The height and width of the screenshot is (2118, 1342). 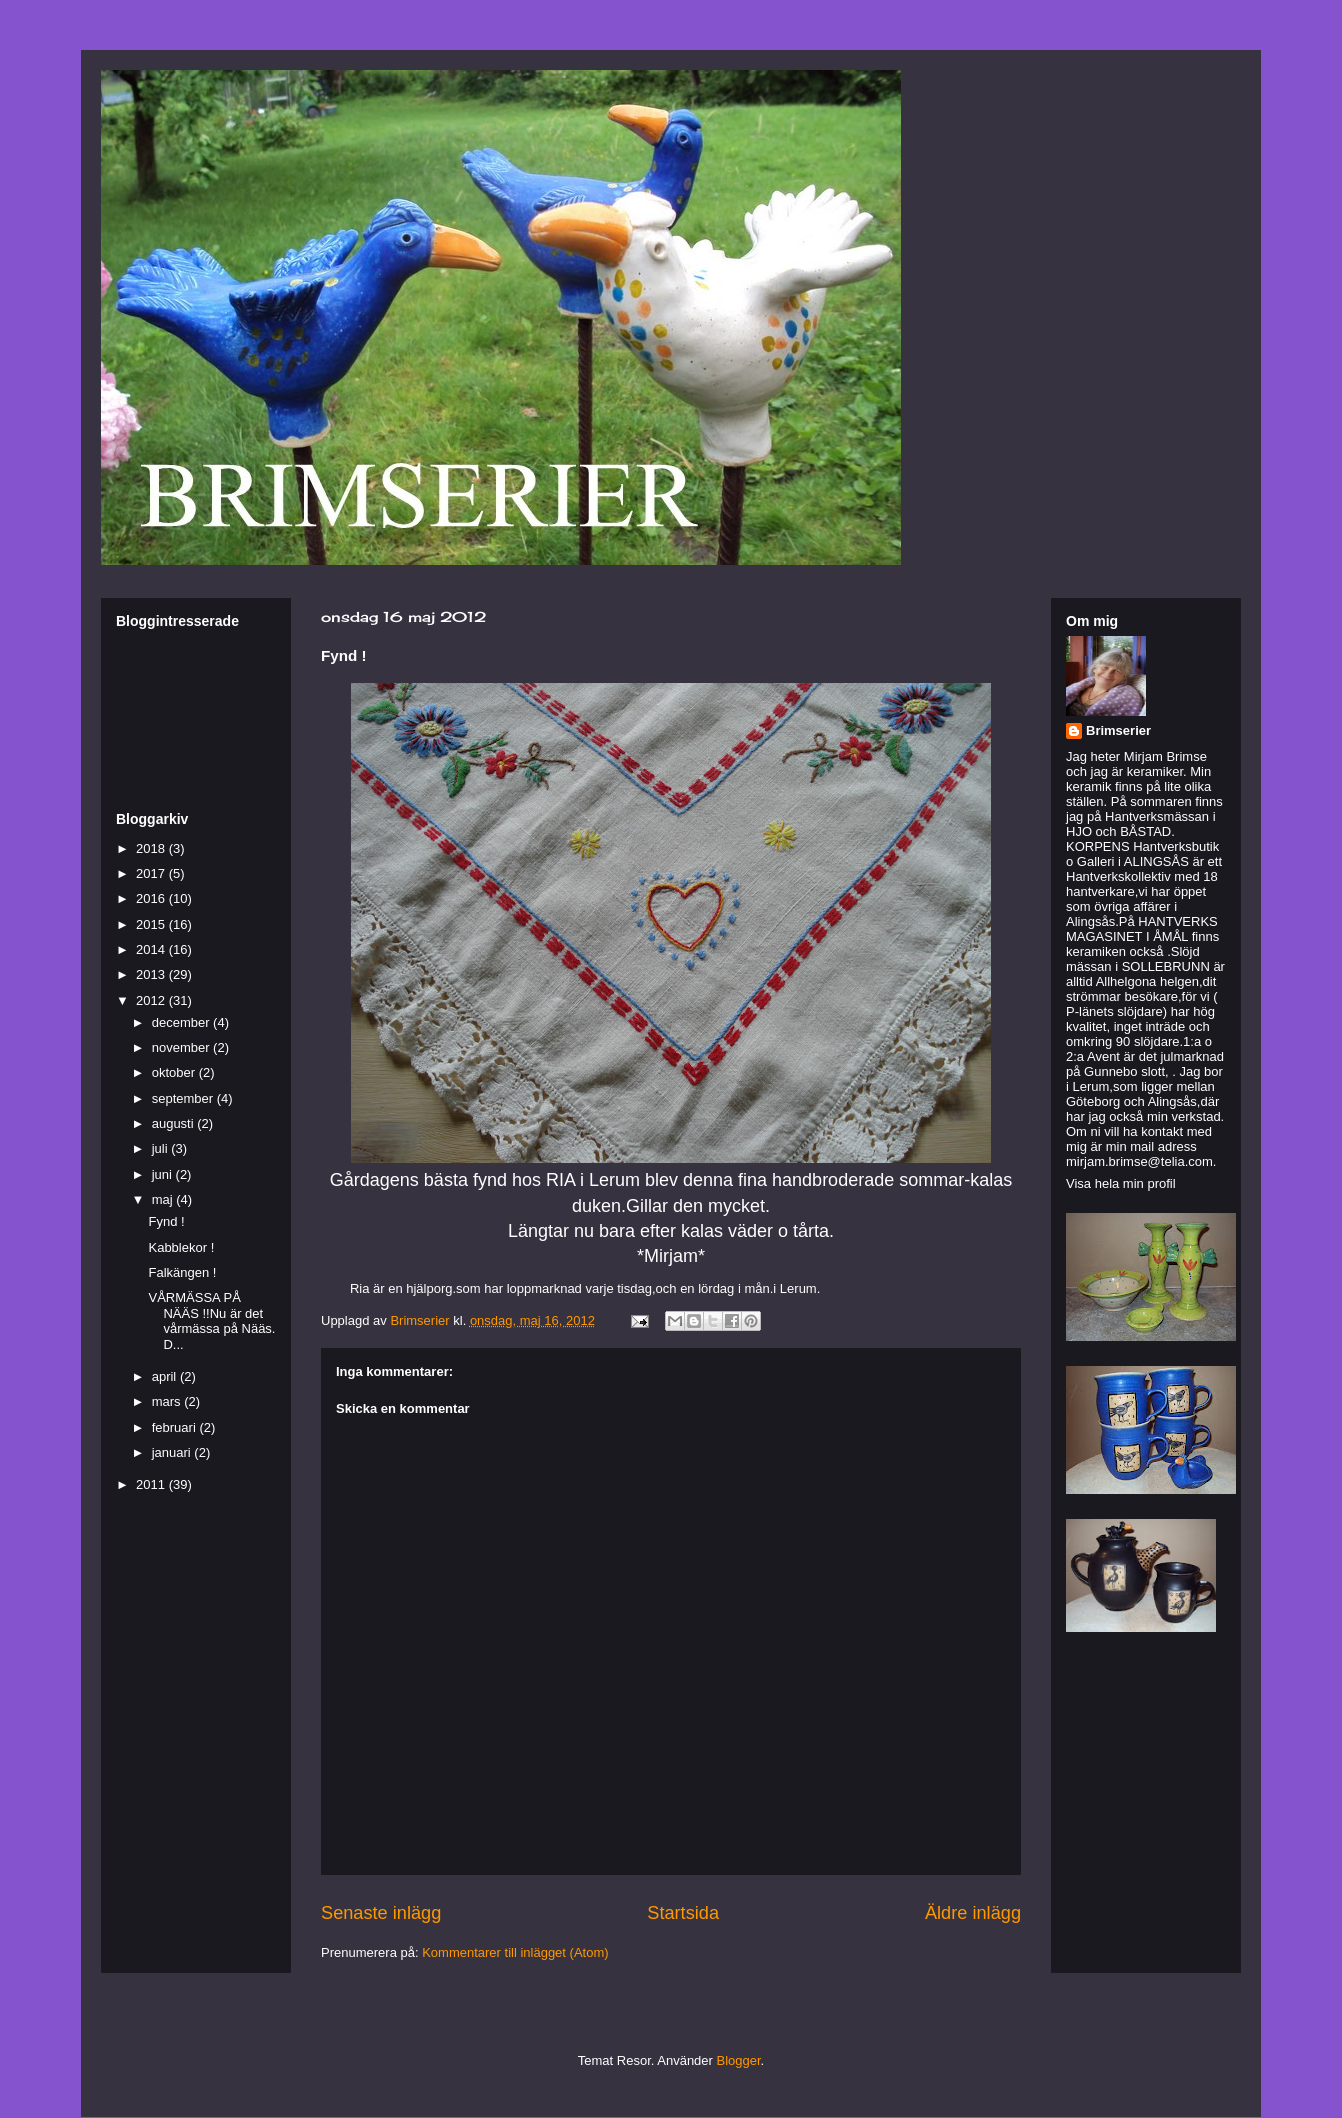 What do you see at coordinates (211, 1321) in the screenshot?
I see `VÅRMÄSSA PÅ NÄÄS !!Nu är det vårmässa på Nääs. D...` at bounding box center [211, 1321].